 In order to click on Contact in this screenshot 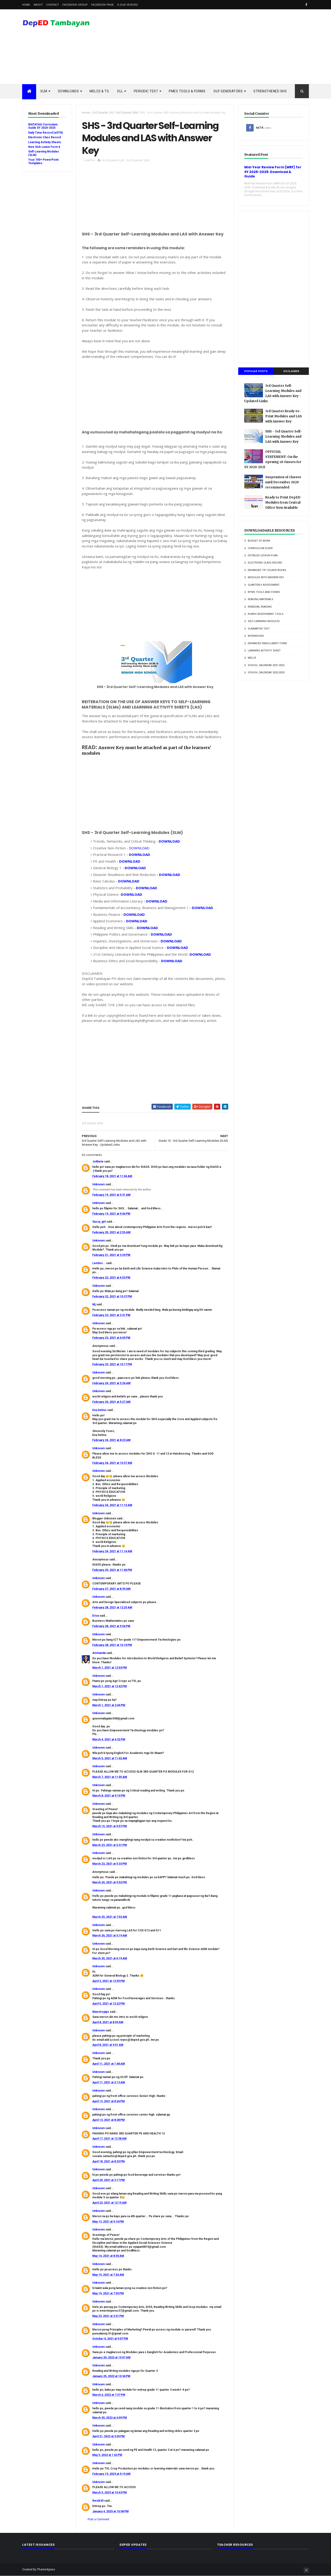, I will do `click(52, 4)`.